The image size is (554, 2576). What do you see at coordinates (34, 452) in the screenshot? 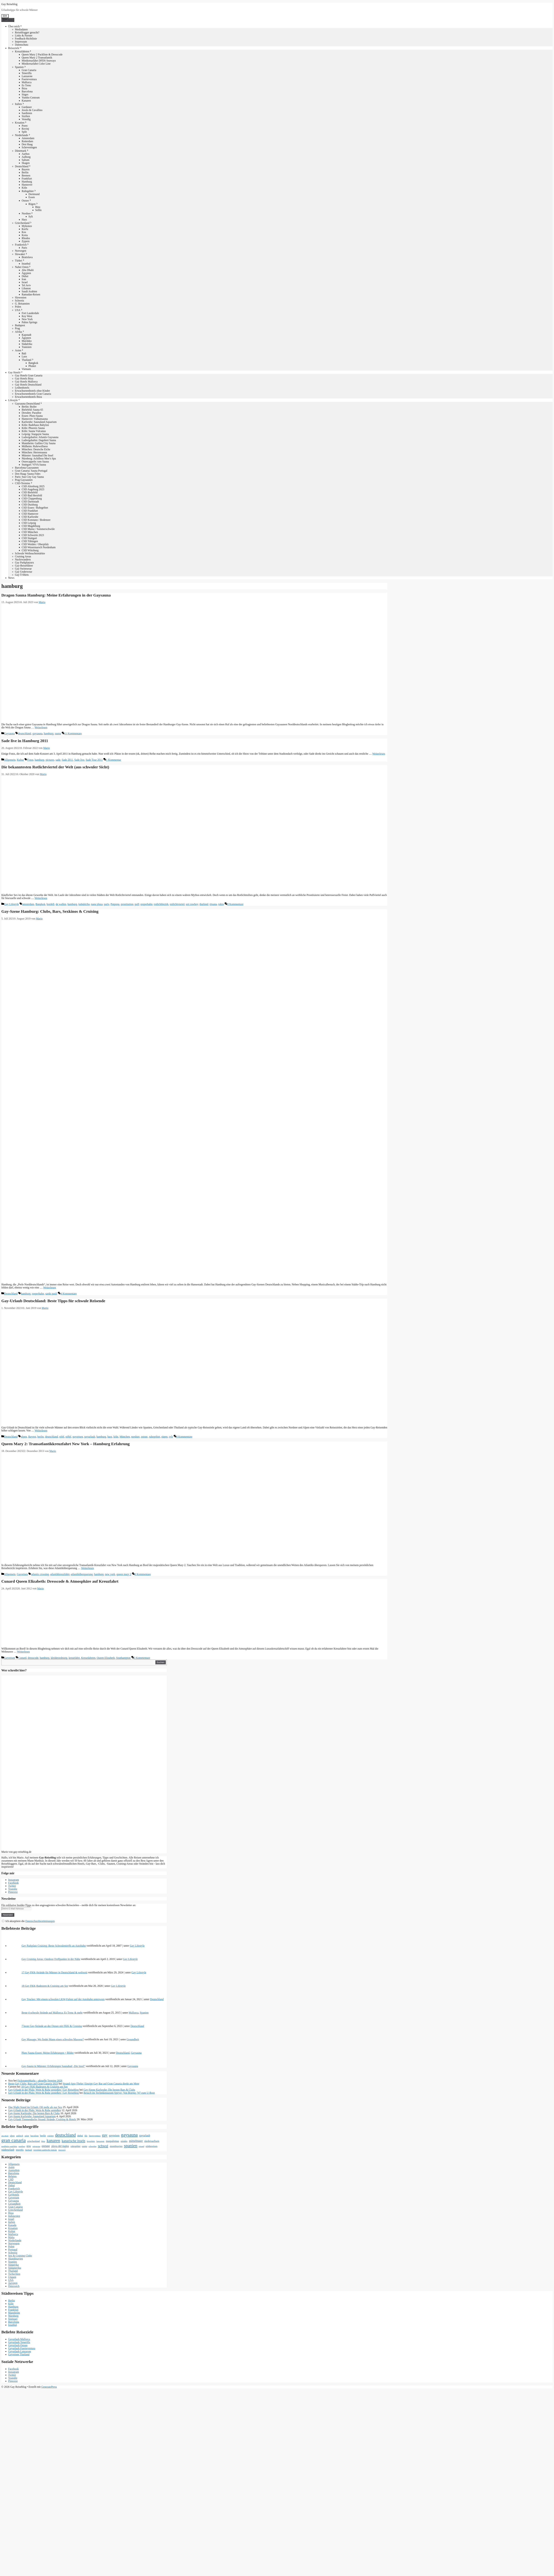
I see `München: Herrensauna` at bounding box center [34, 452].